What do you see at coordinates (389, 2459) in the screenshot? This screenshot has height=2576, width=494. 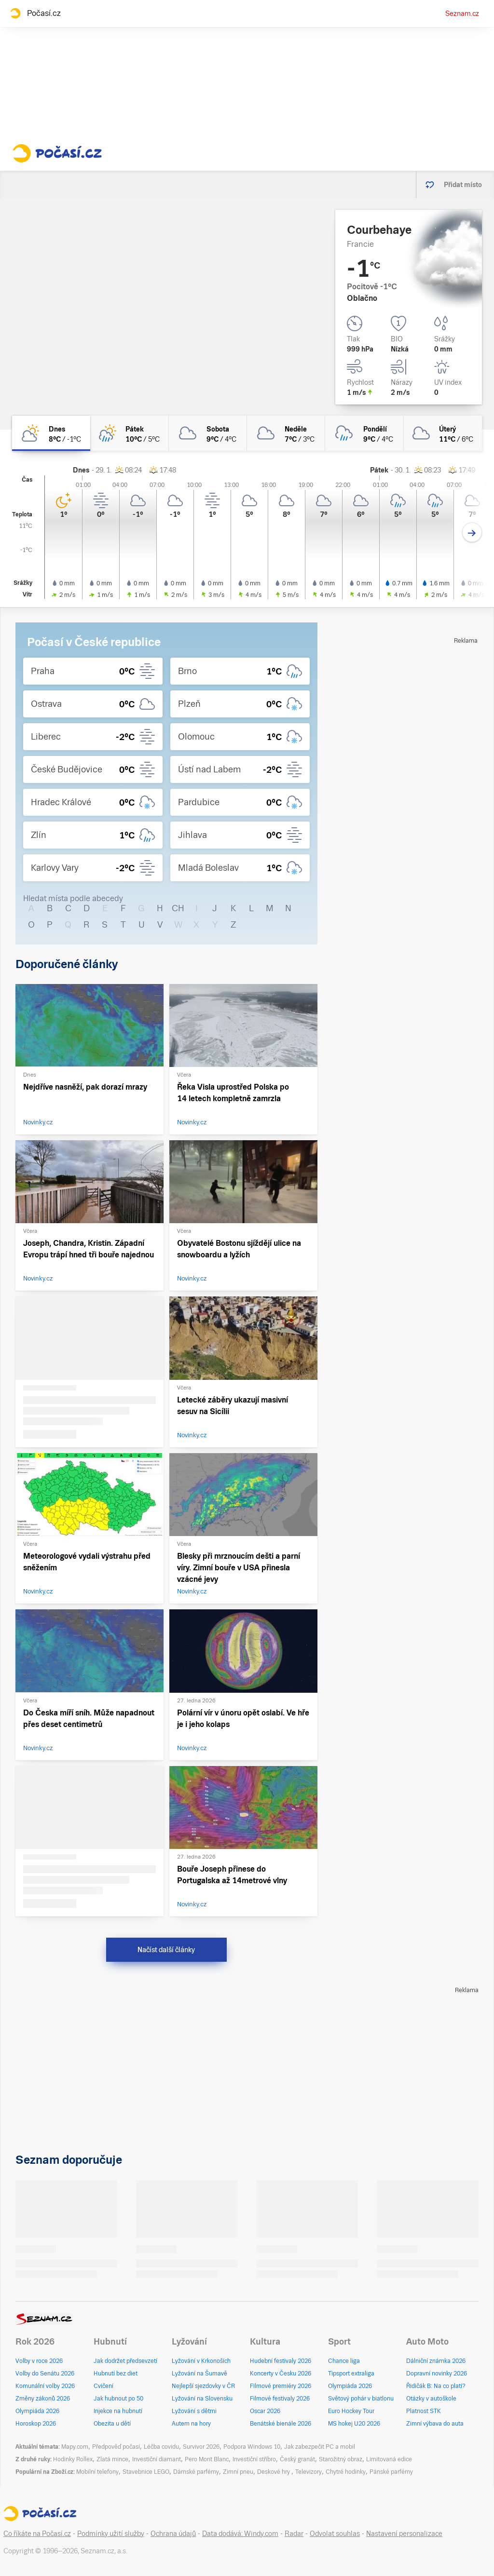 I see `Limitovaná edice` at bounding box center [389, 2459].